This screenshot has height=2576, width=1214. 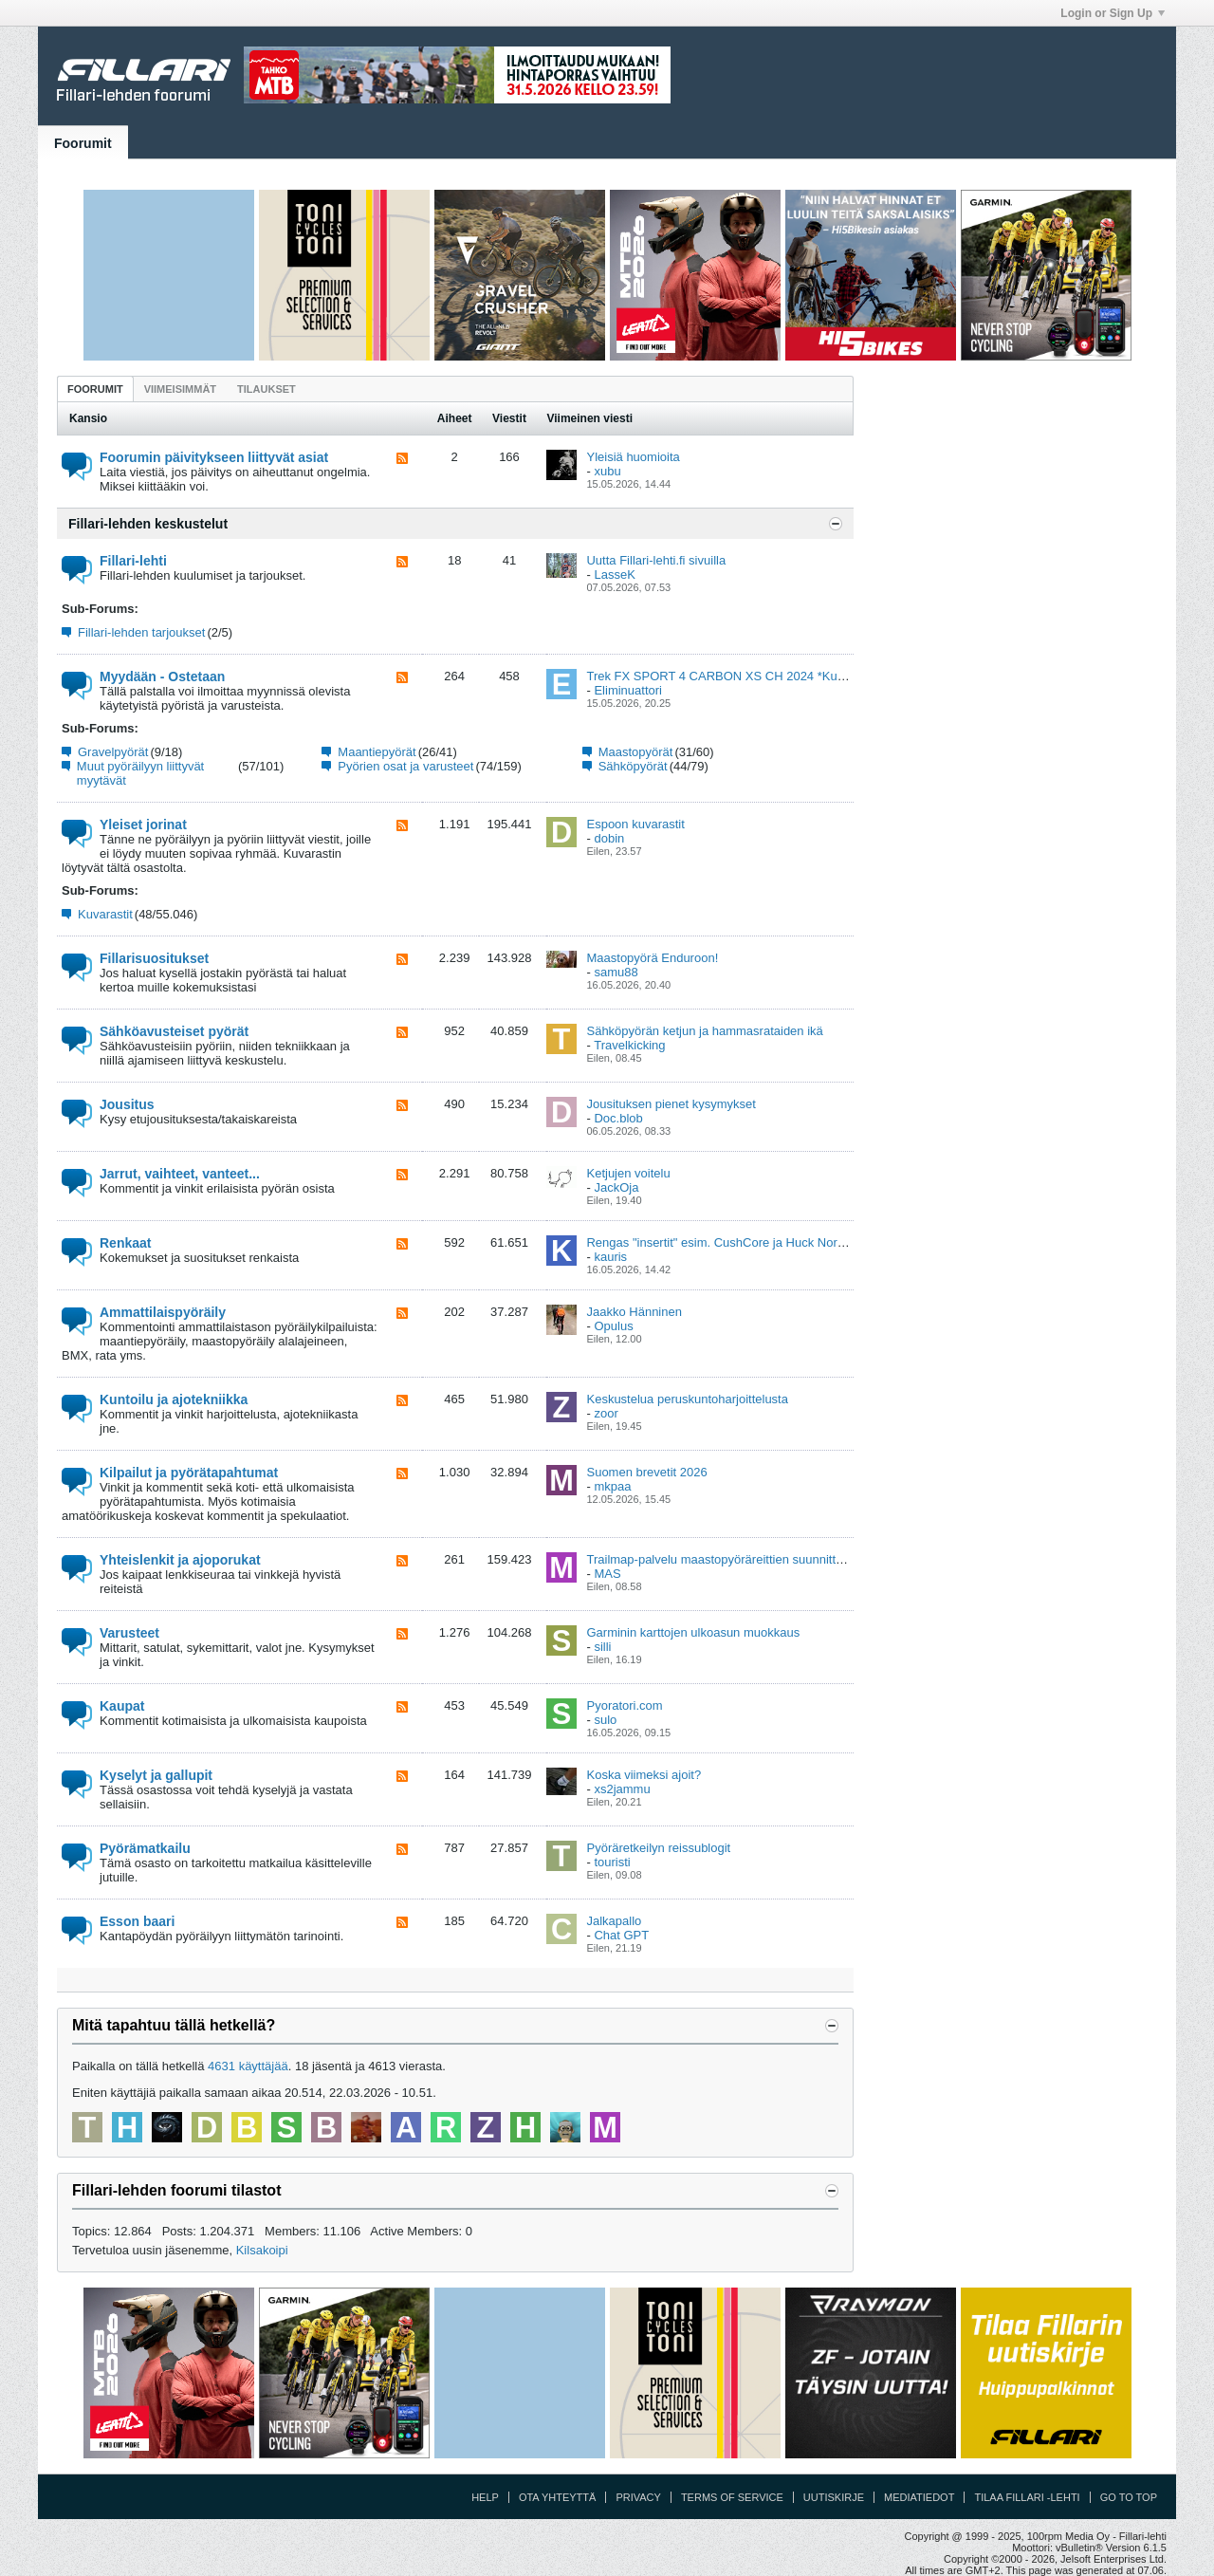 What do you see at coordinates (113, 752) in the screenshot?
I see `Gravelpyörät` at bounding box center [113, 752].